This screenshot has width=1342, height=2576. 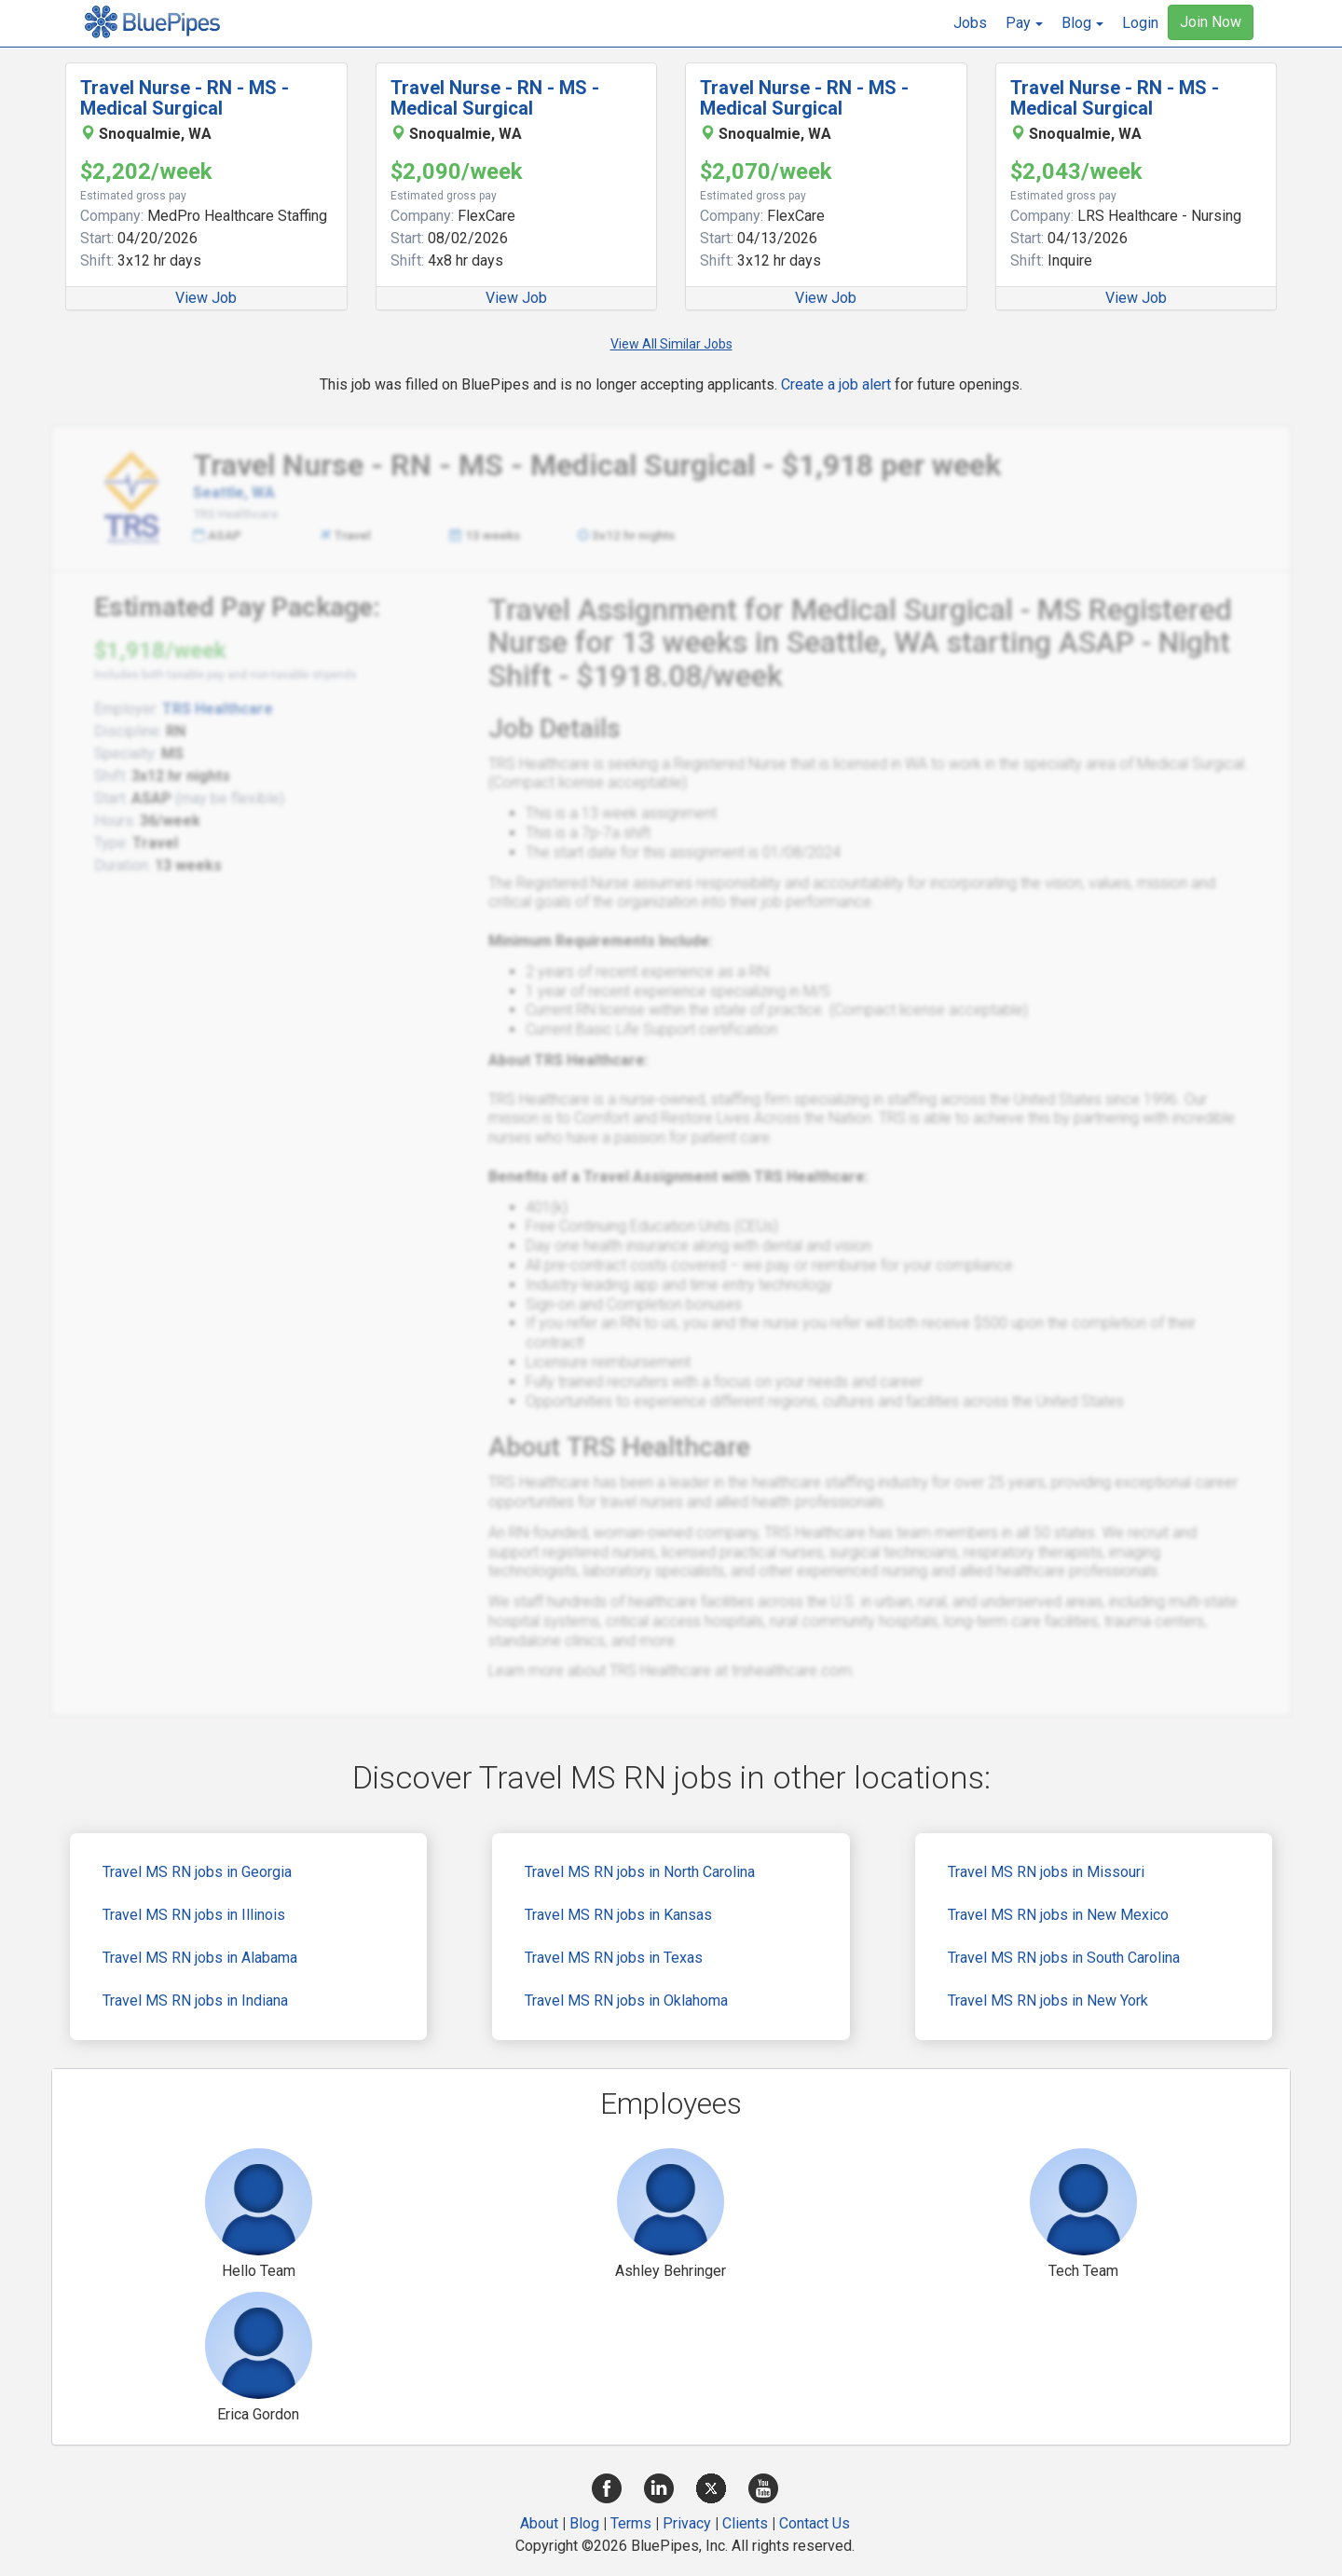 I want to click on Travel MS RN jobs in New Mexico, so click(x=1058, y=1915).